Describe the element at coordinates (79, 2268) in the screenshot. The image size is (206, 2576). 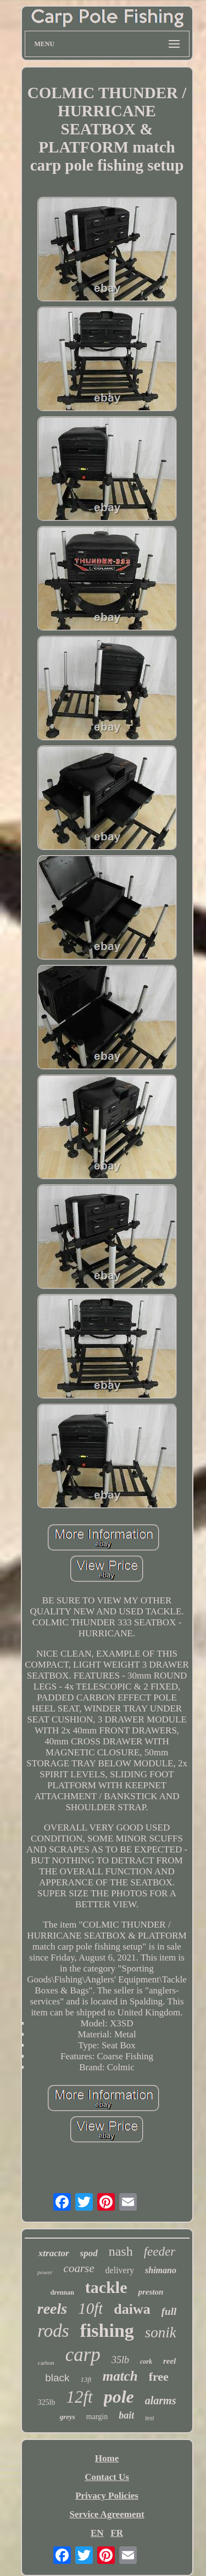
I see `coarse` at that location.